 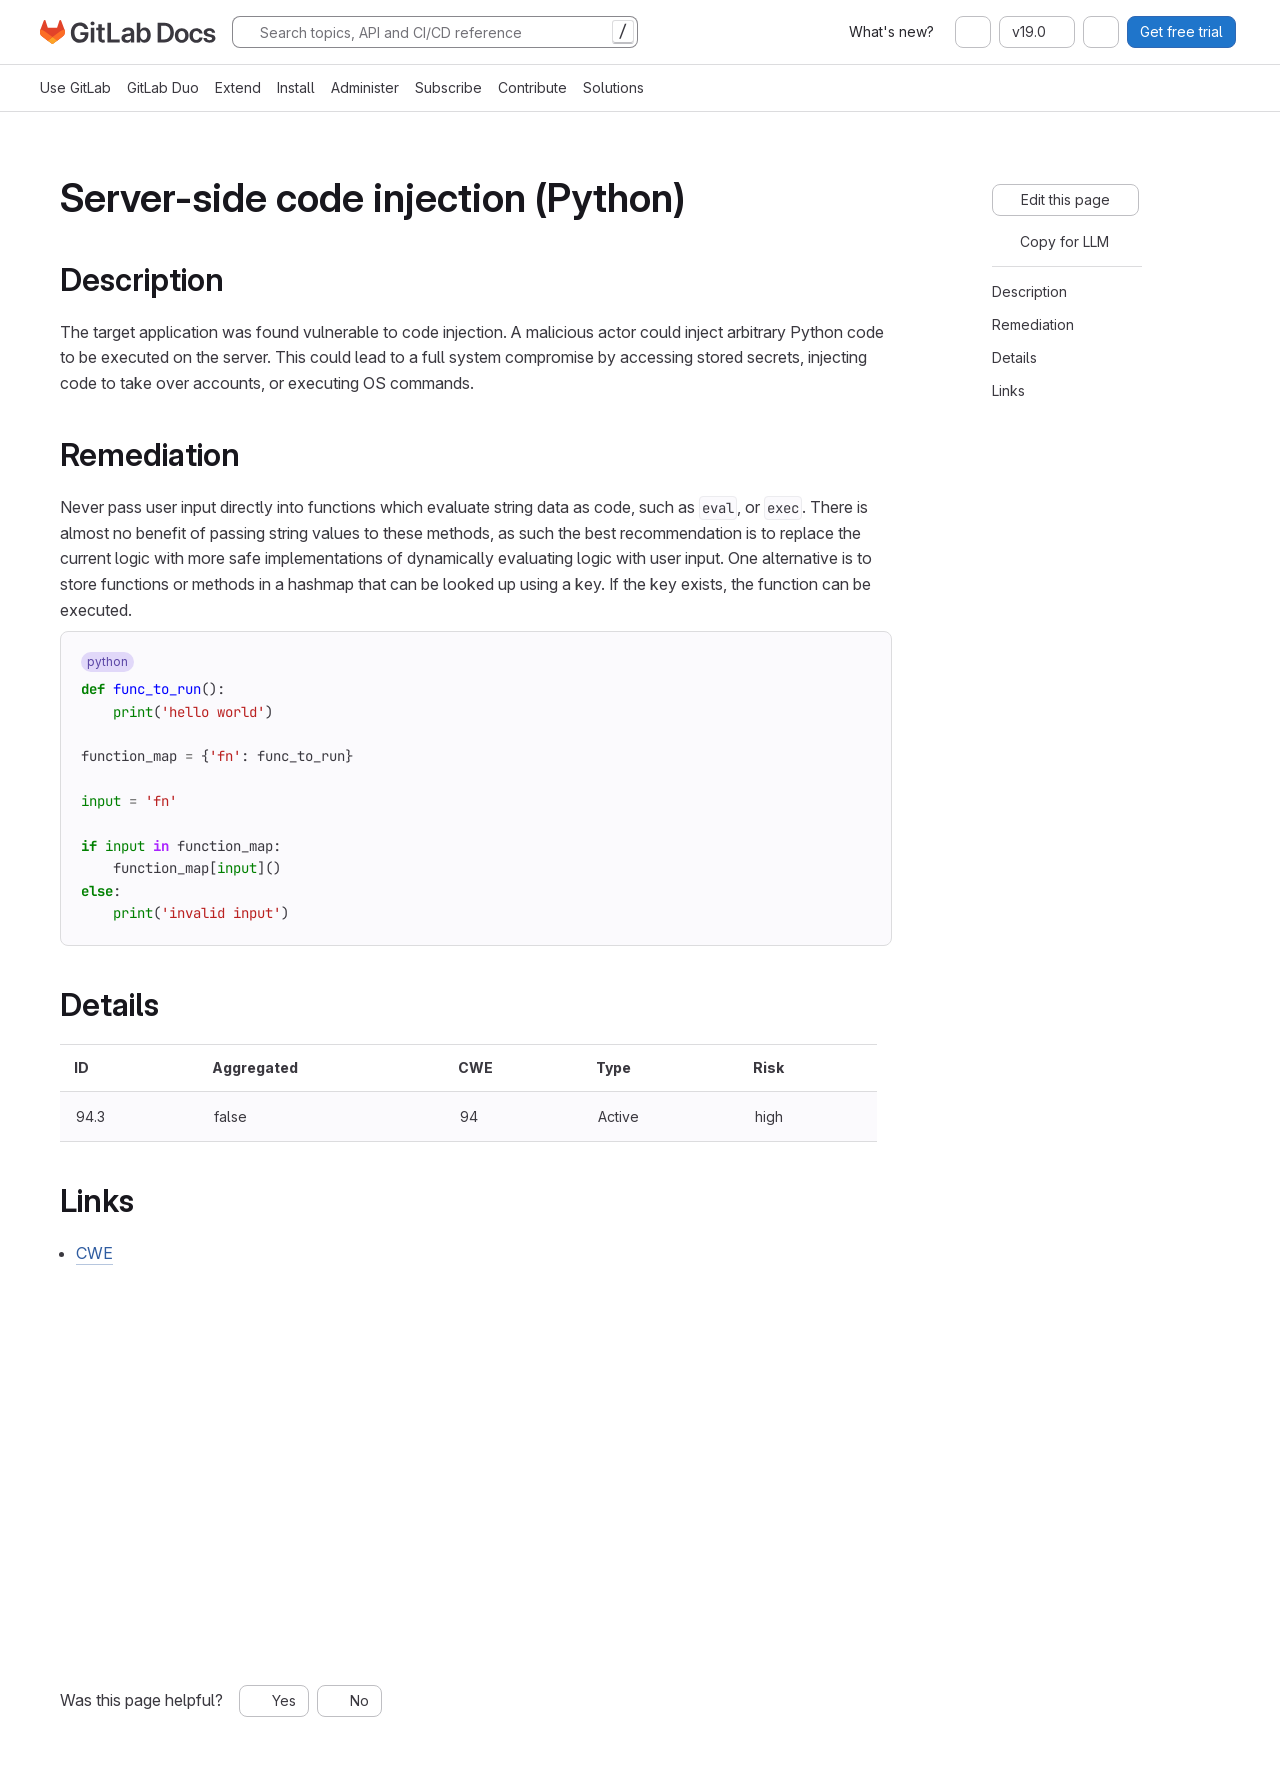 I want to click on [Search], so click(x=435, y=32).